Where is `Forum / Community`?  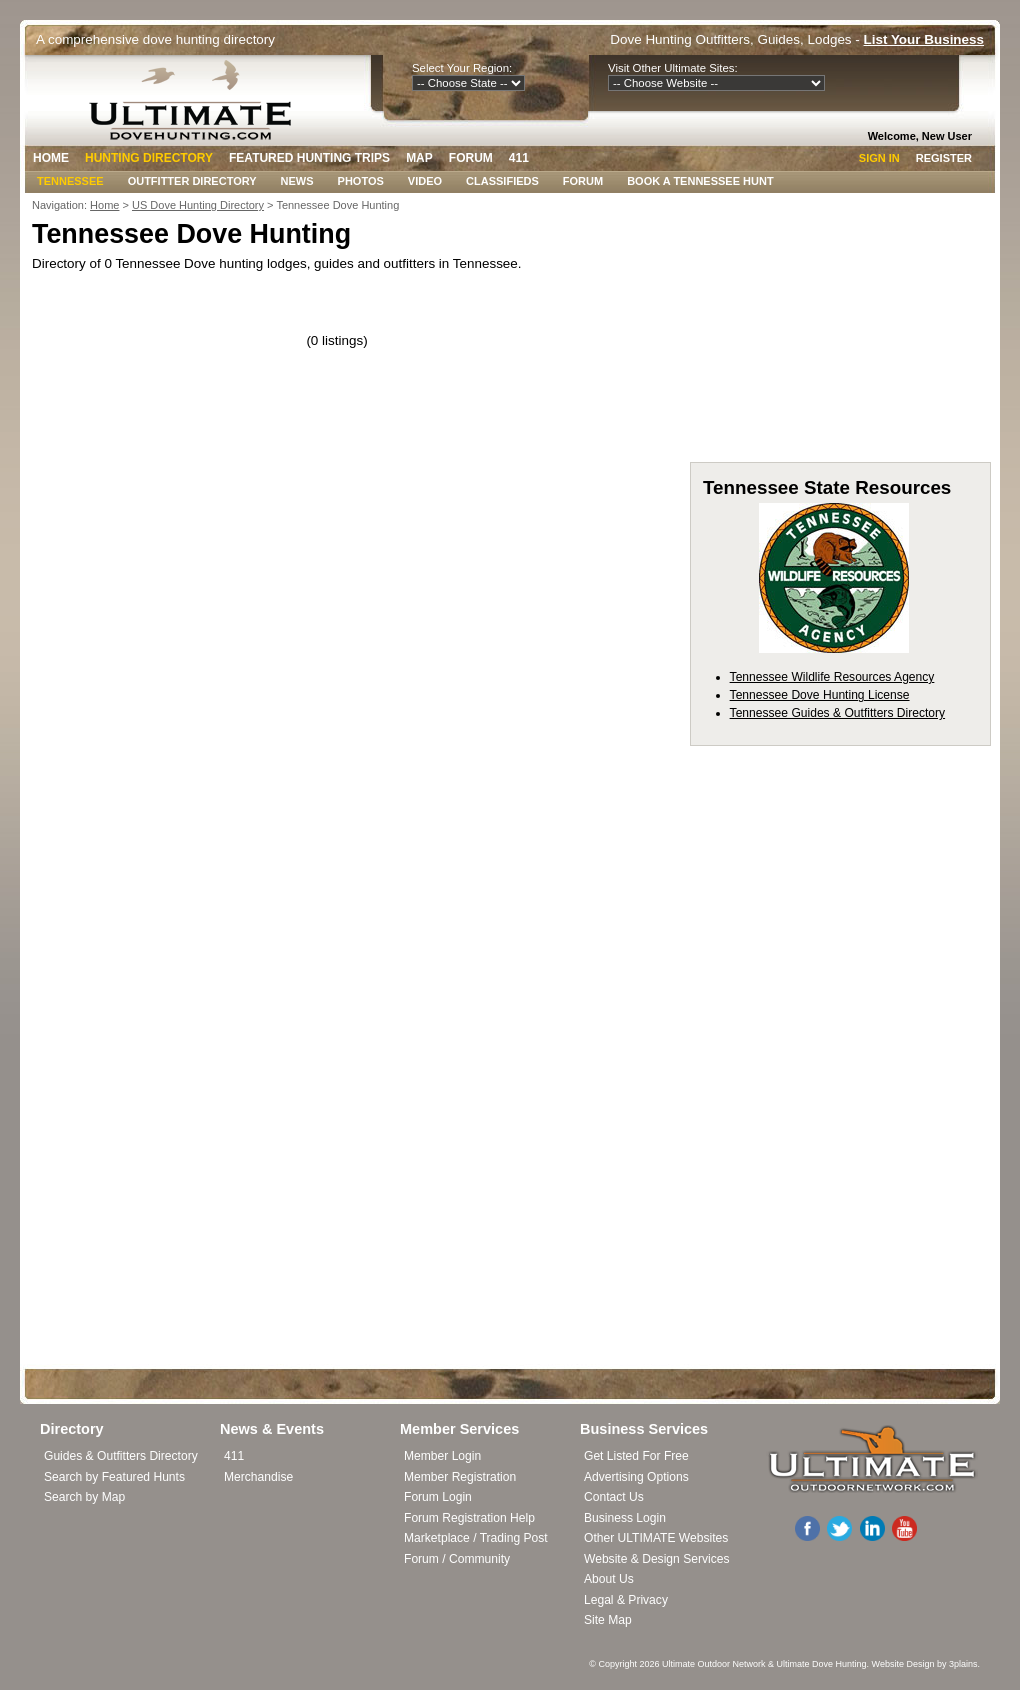 Forum / Community is located at coordinates (457, 1559).